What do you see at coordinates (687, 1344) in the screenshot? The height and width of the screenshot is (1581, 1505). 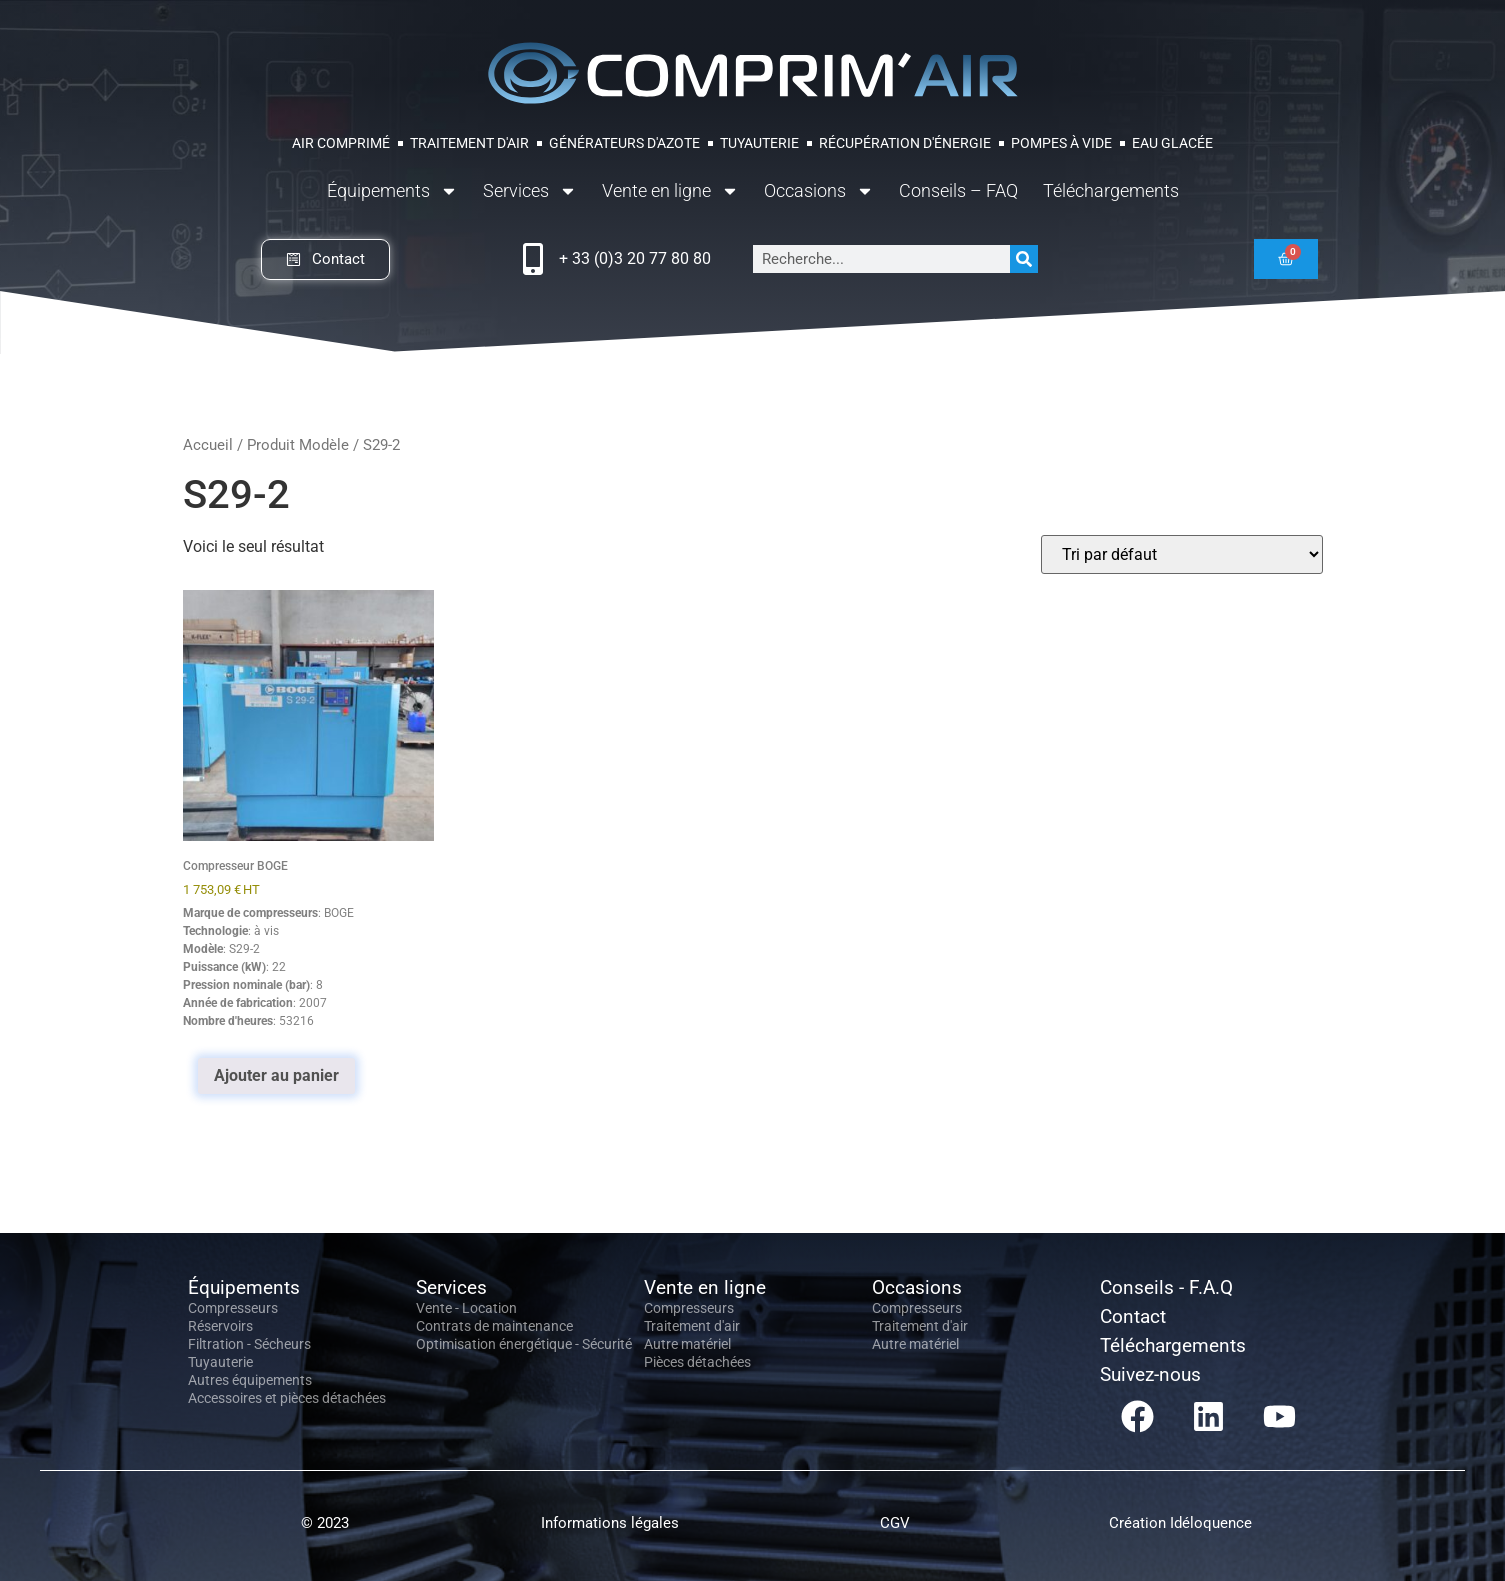 I see `Autre matériel` at bounding box center [687, 1344].